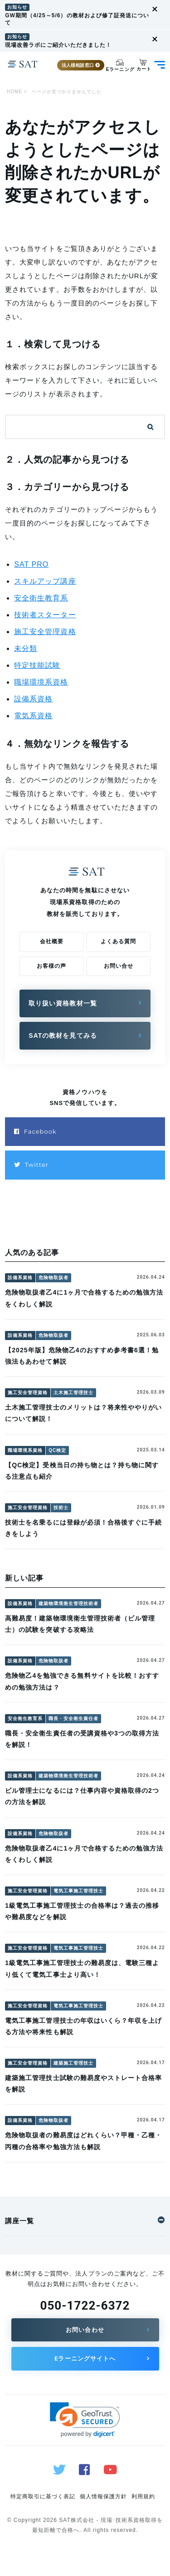  Describe the element at coordinates (85, 2358) in the screenshot. I see `Eラーニングサイトへ` at that location.